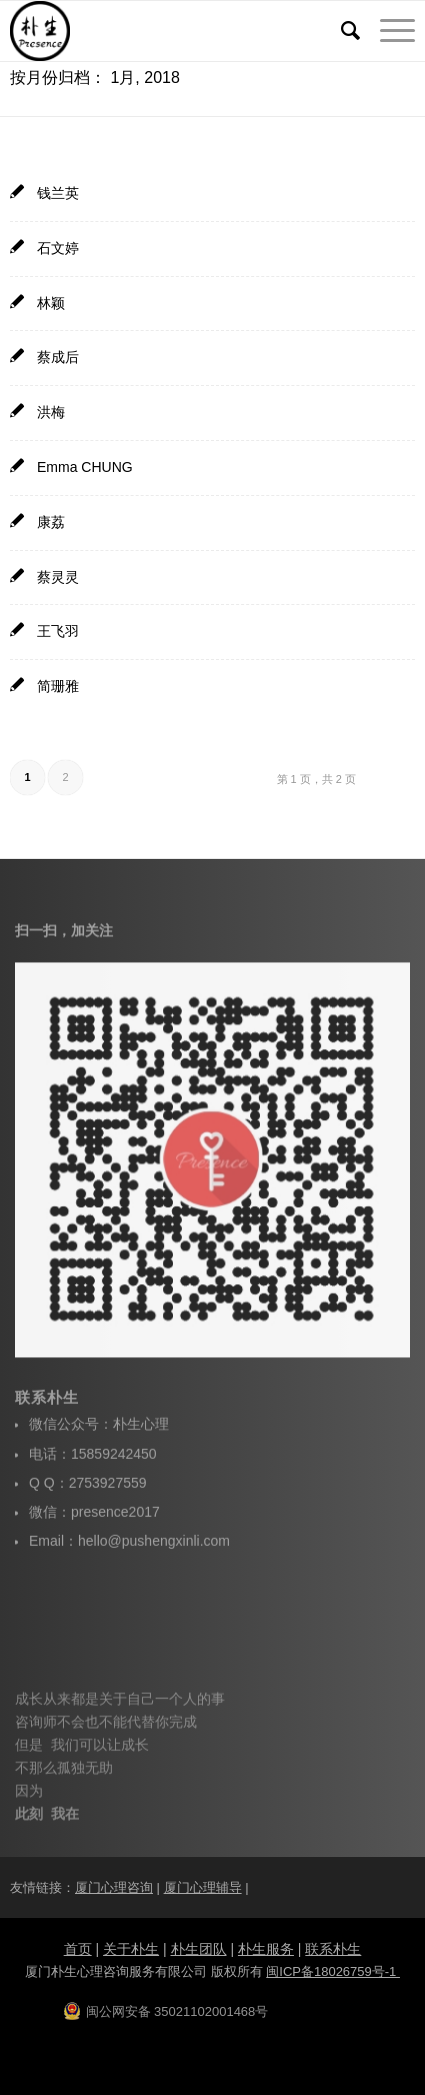  Describe the element at coordinates (387, 31) in the screenshot. I see `[菜单]` at that location.